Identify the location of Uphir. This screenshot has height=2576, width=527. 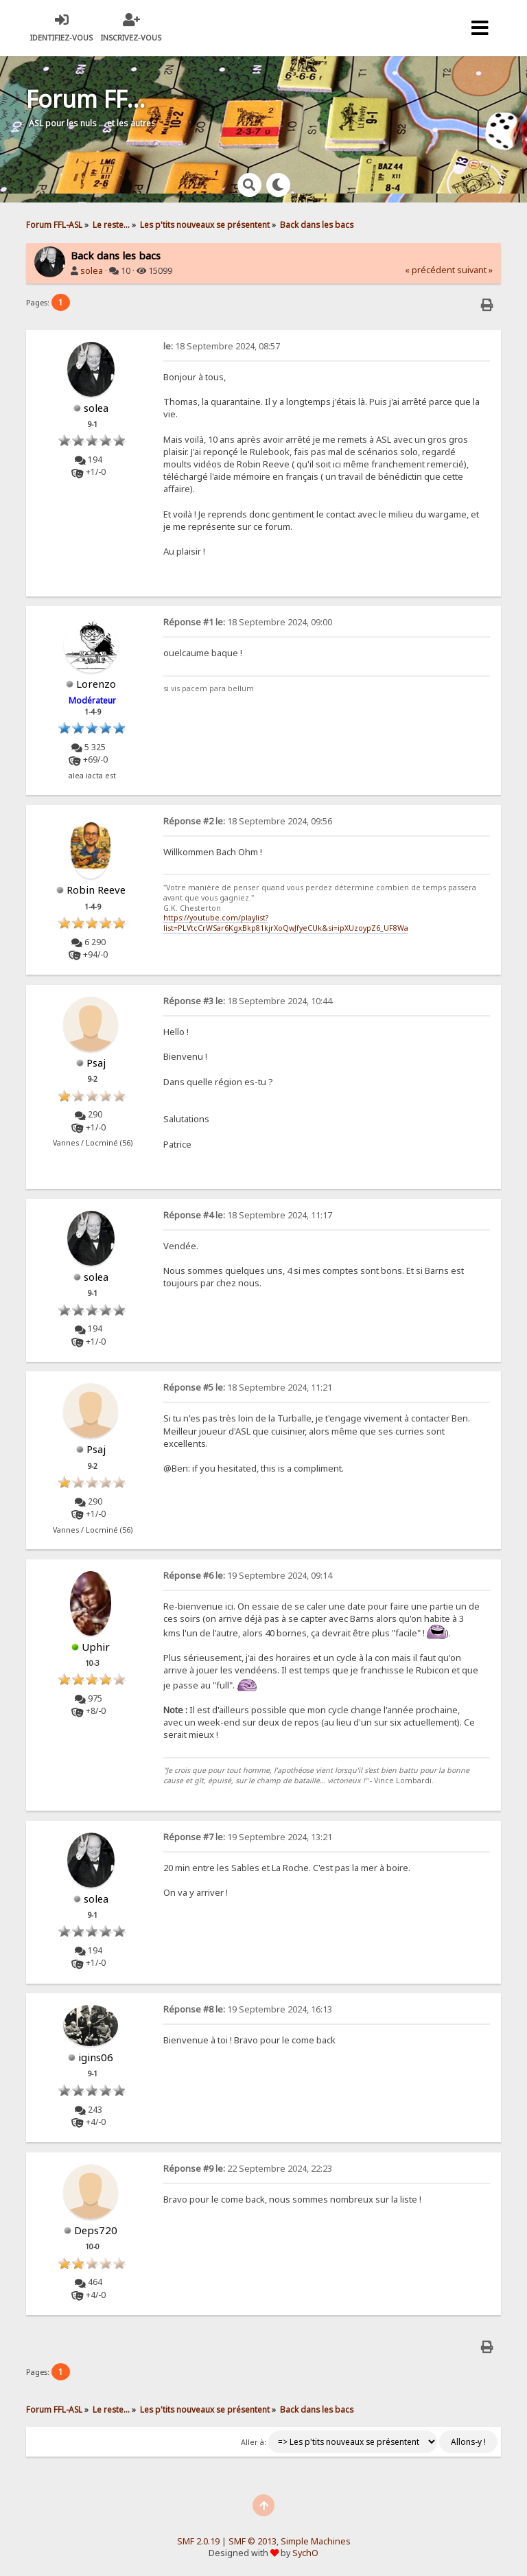
(96, 1646).